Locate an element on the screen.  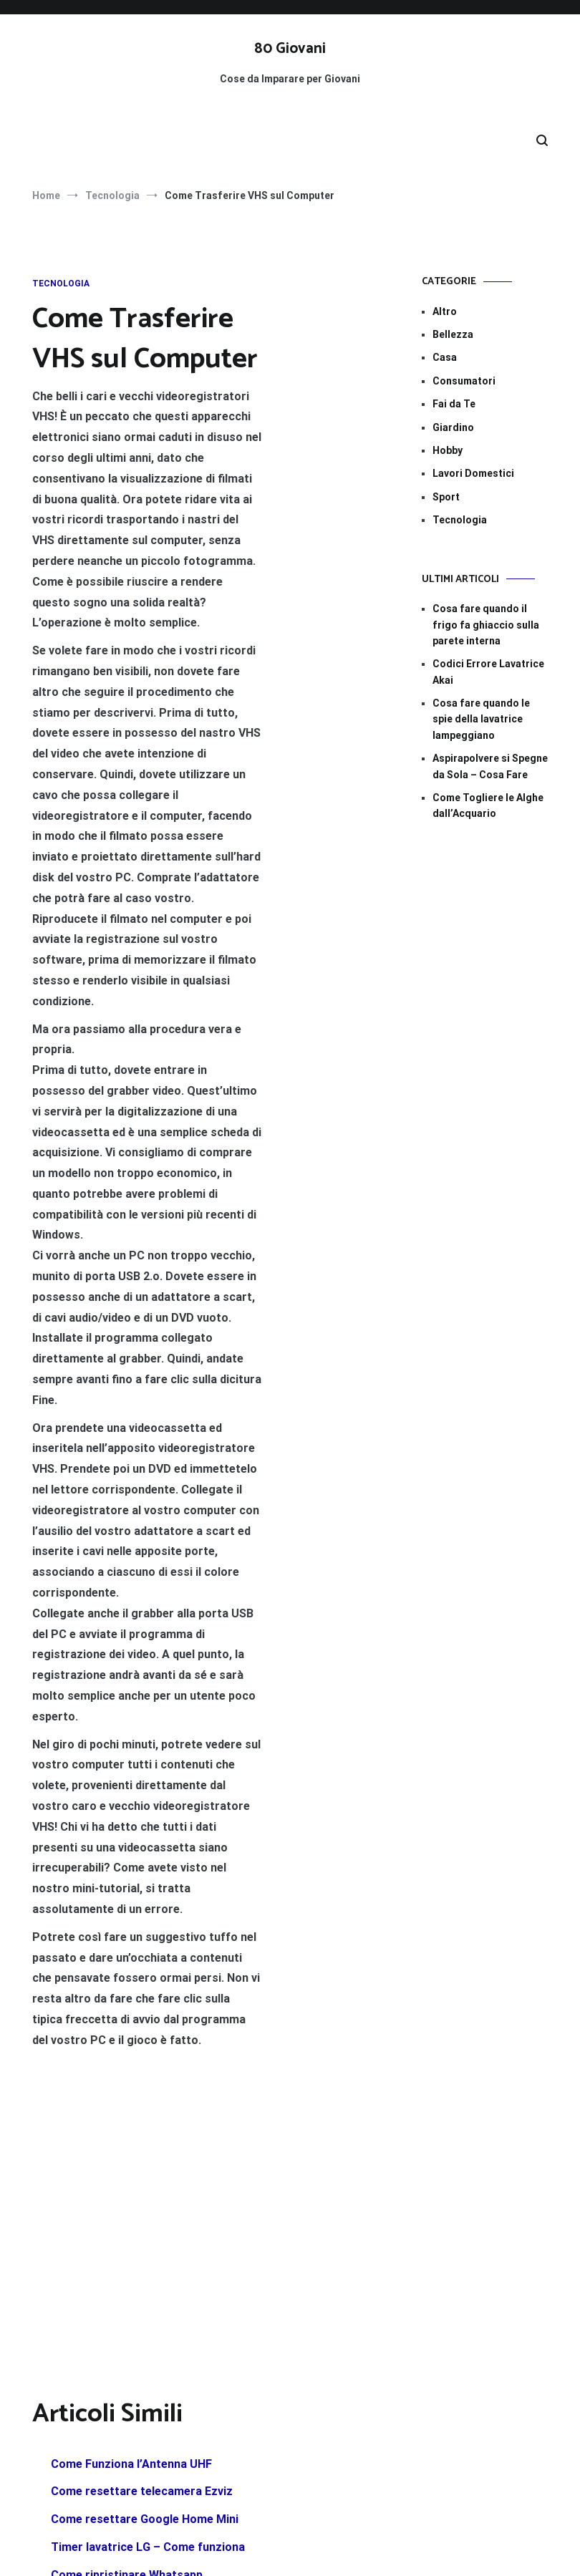
Lavori Domestici is located at coordinates (473, 473).